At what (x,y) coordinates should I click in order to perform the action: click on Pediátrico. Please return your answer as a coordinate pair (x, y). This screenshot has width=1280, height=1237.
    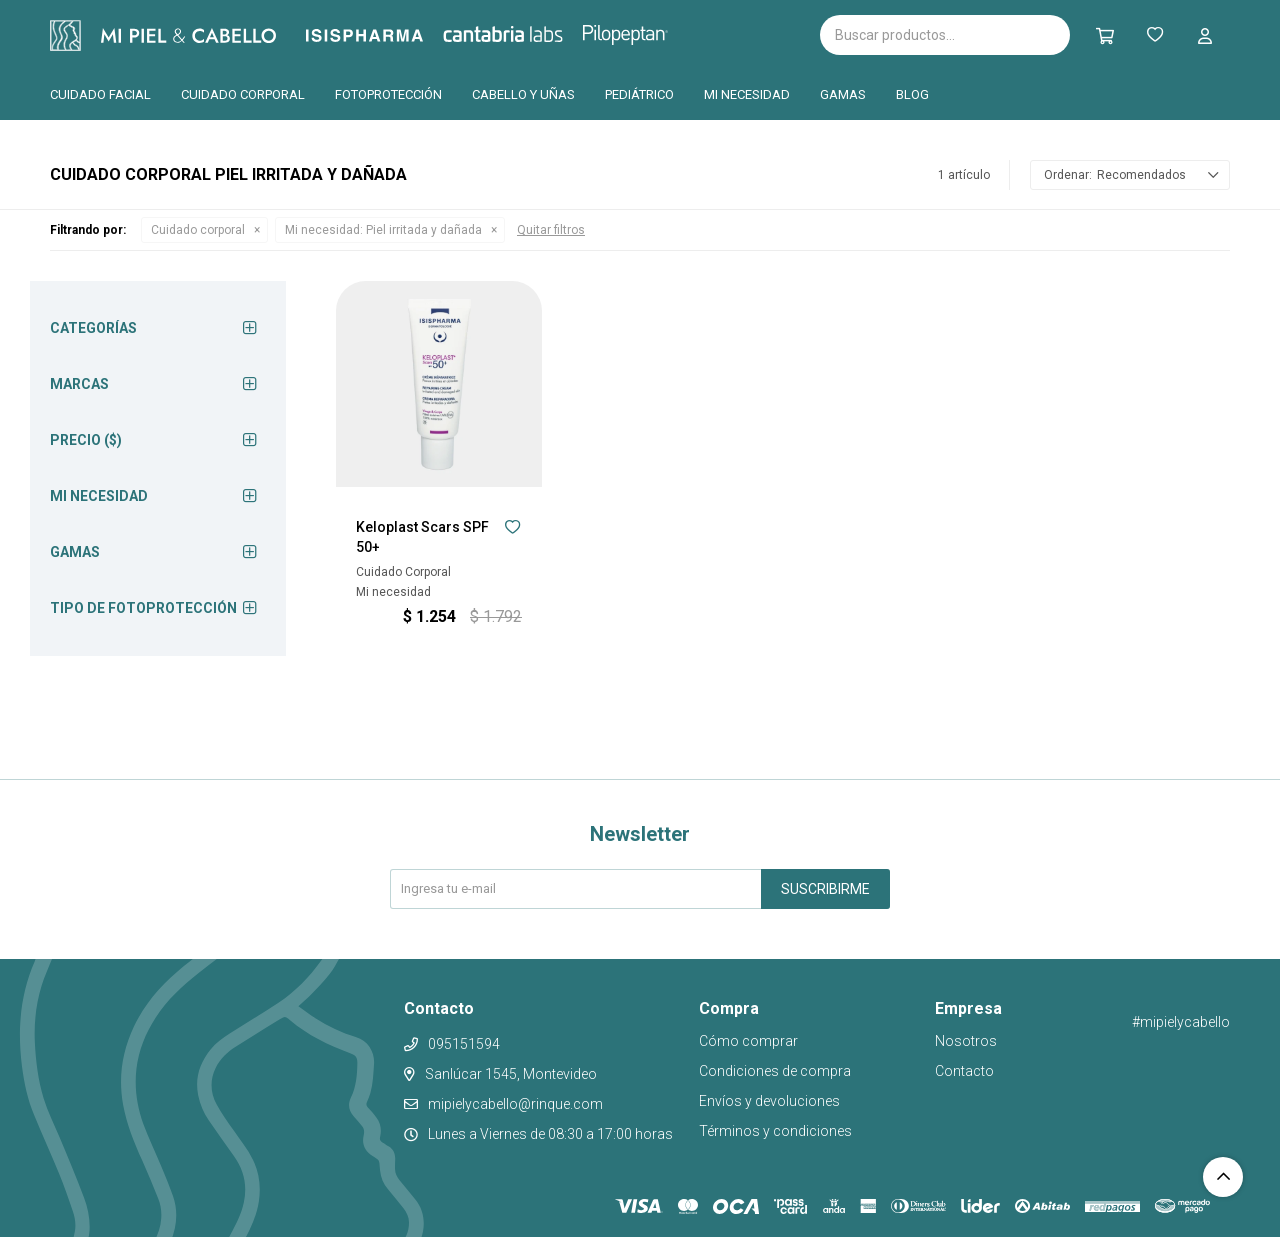
    Looking at the image, I should click on (639, 94).